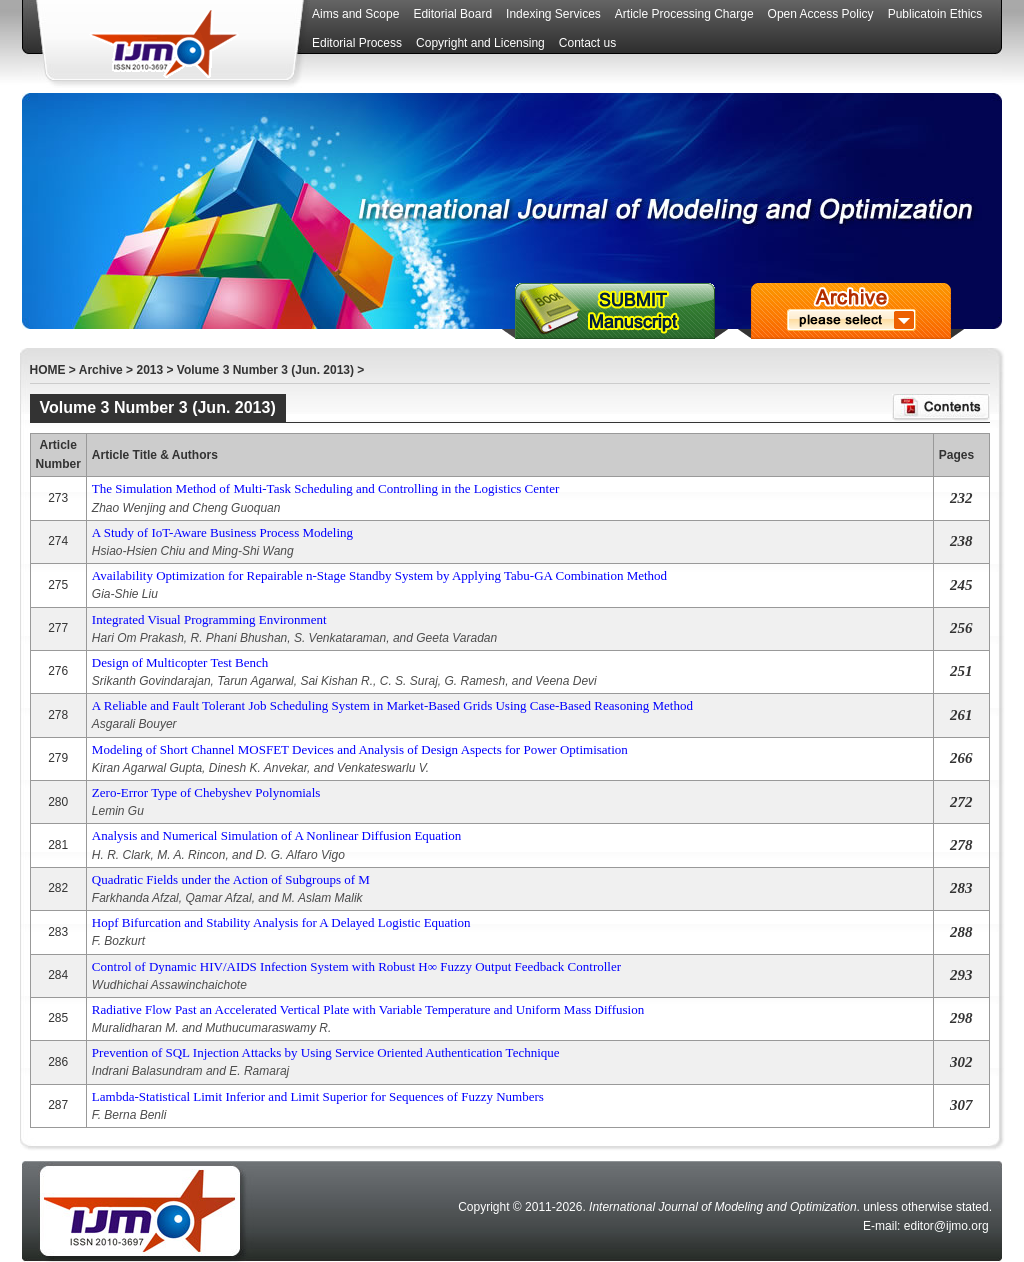  Describe the element at coordinates (276, 835) in the screenshot. I see `Analysis and Numerical Simulation of A Nonlinear Diffusion Equation` at that location.